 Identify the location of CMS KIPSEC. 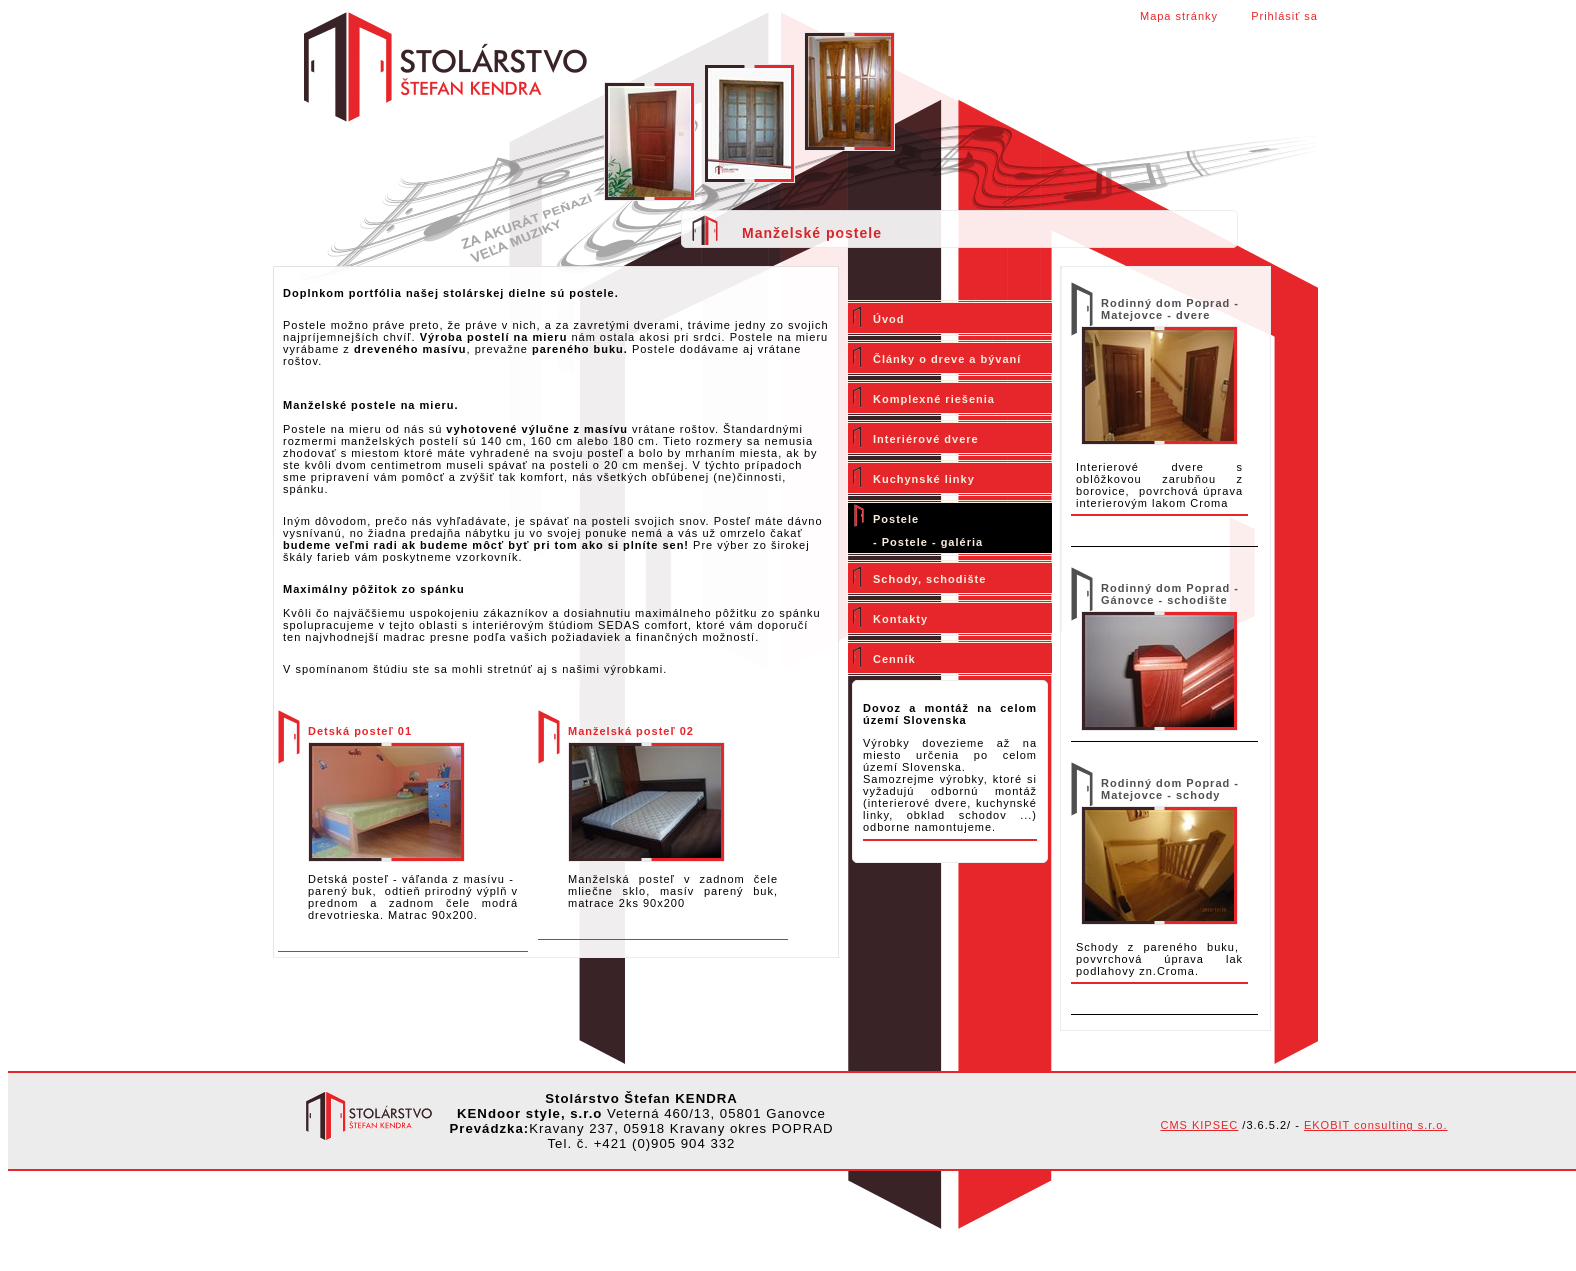
(1199, 1125).